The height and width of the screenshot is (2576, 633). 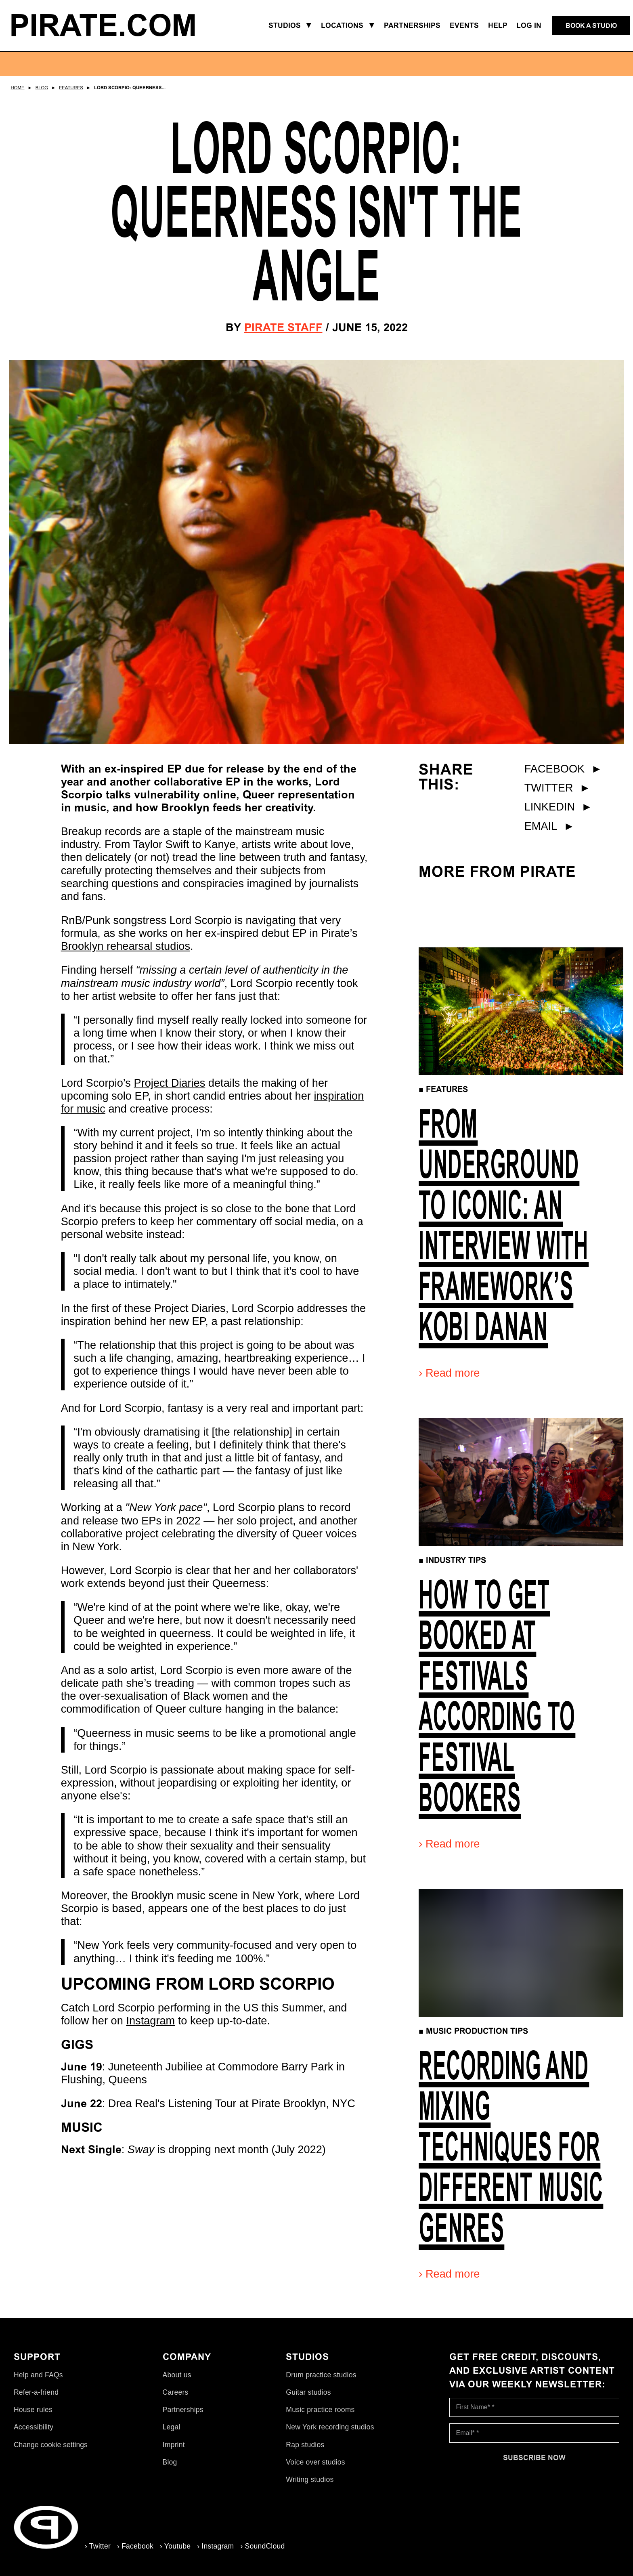 What do you see at coordinates (38, 2375) in the screenshot?
I see `Help and FAQs` at bounding box center [38, 2375].